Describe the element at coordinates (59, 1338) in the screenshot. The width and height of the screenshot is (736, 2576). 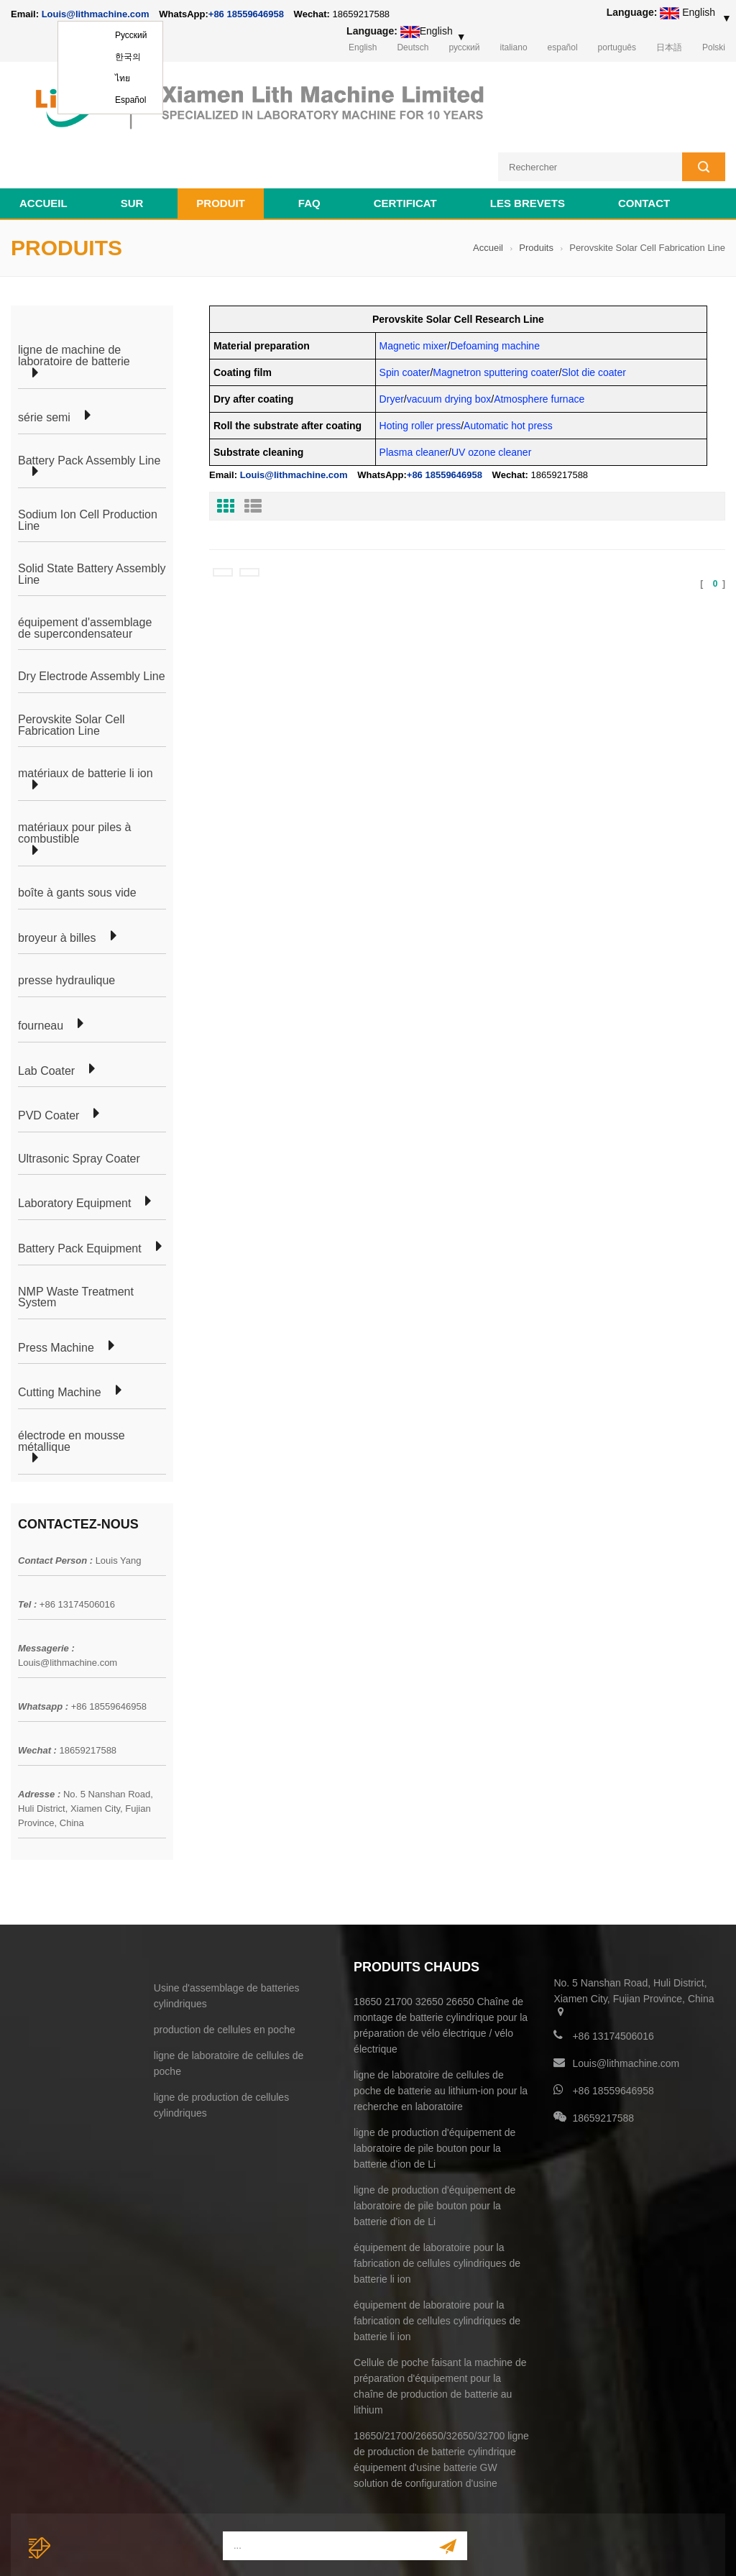
I see `Cutting Machine` at that location.